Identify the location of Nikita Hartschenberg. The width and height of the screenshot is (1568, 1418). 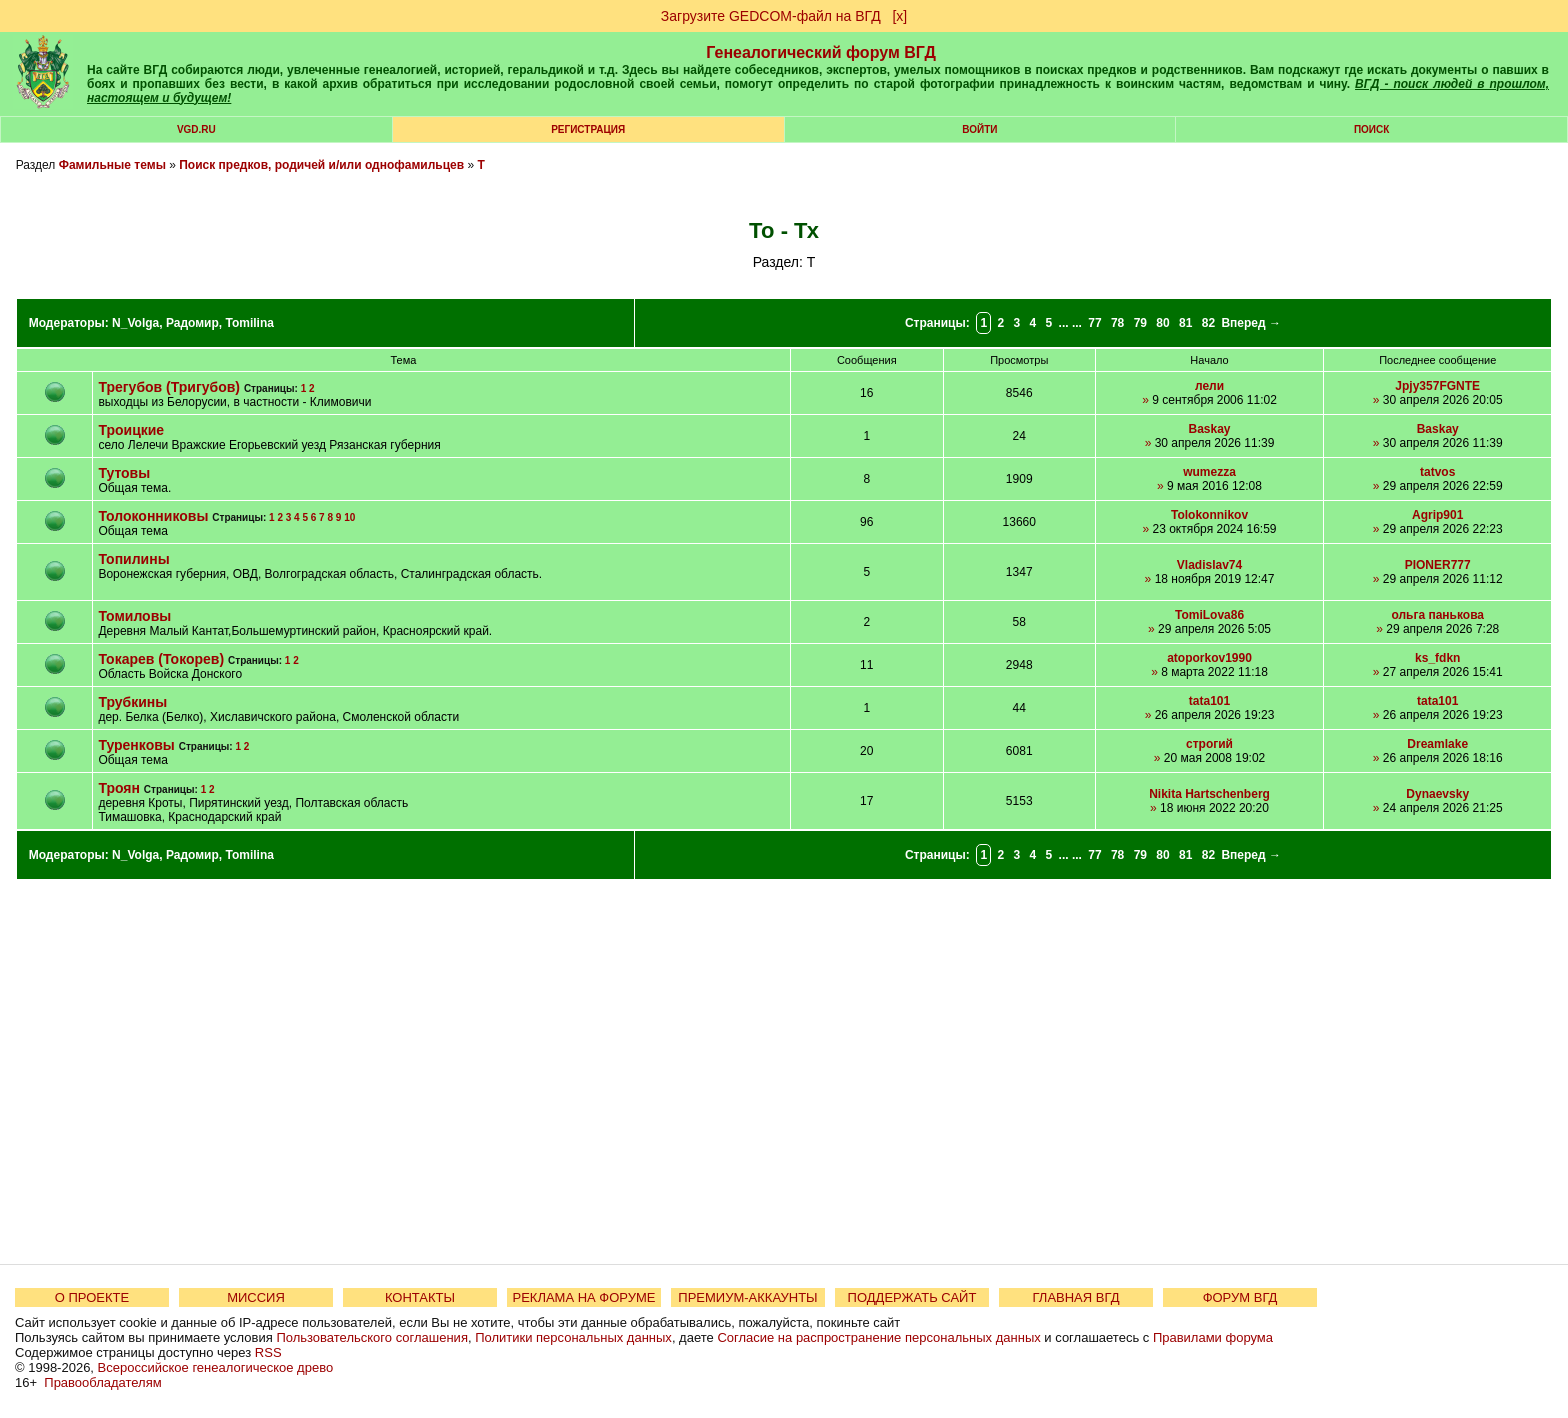
(1209, 794).